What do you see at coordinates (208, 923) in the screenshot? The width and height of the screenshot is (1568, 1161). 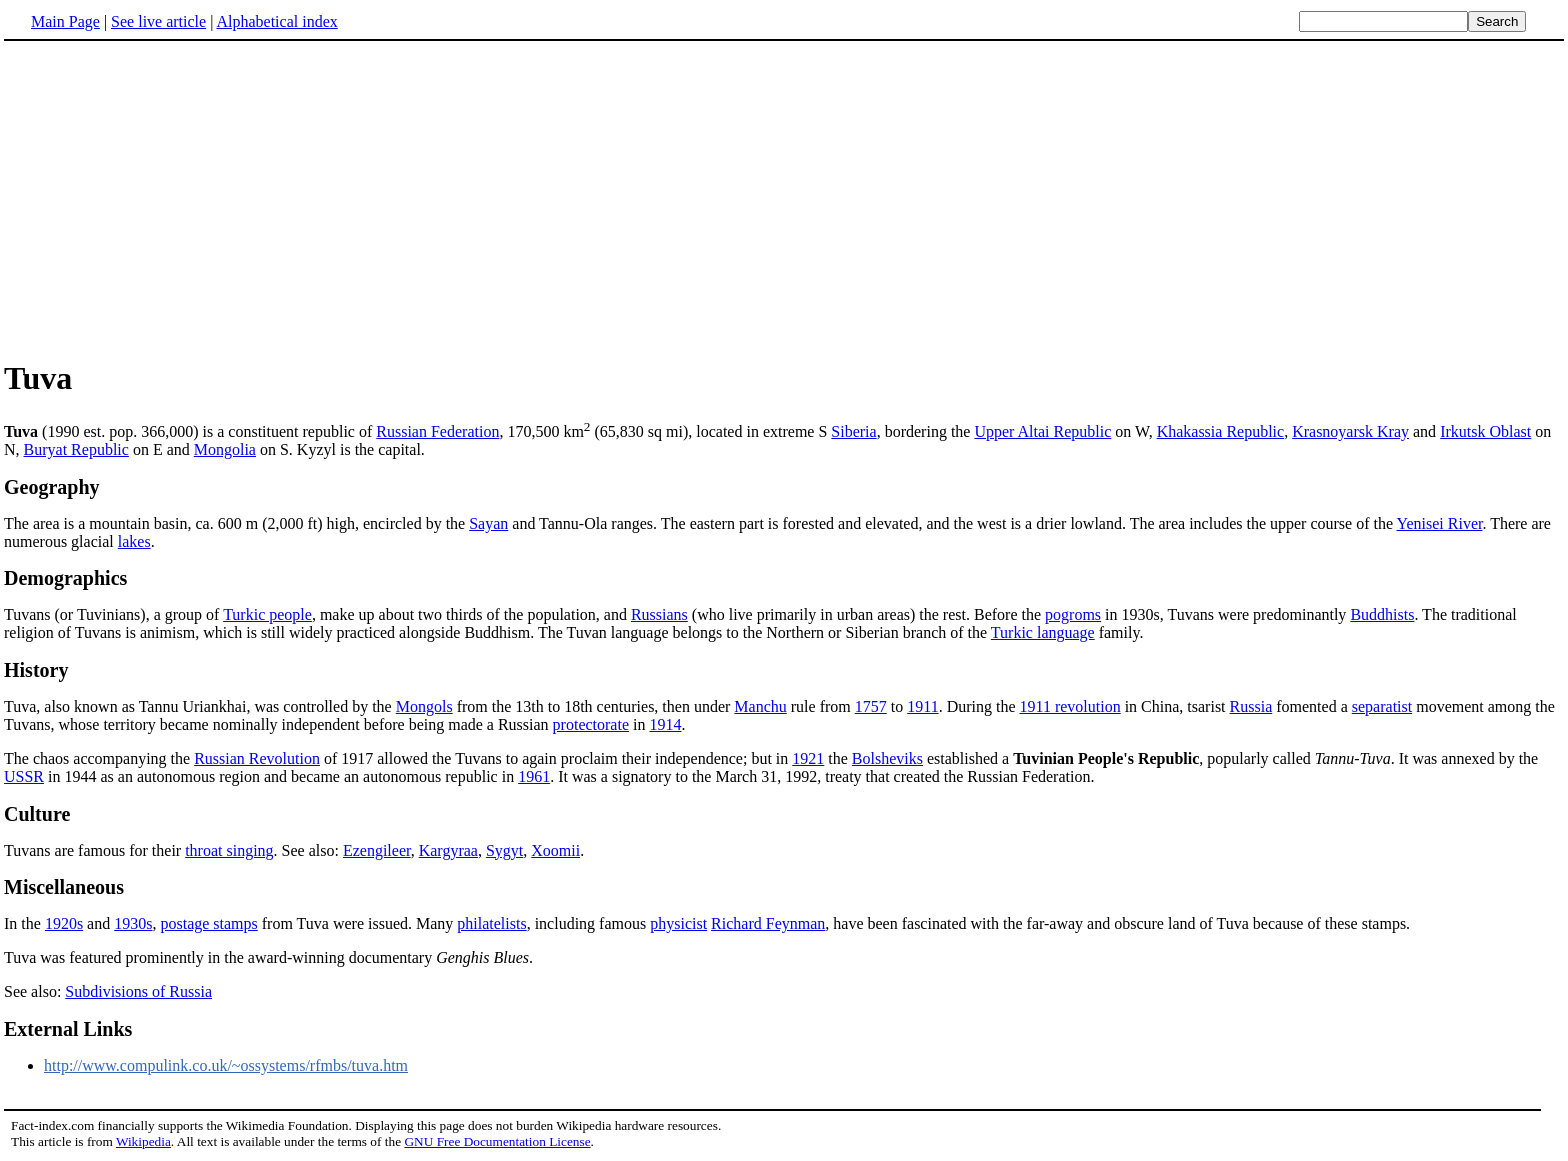 I see `postage stamps` at bounding box center [208, 923].